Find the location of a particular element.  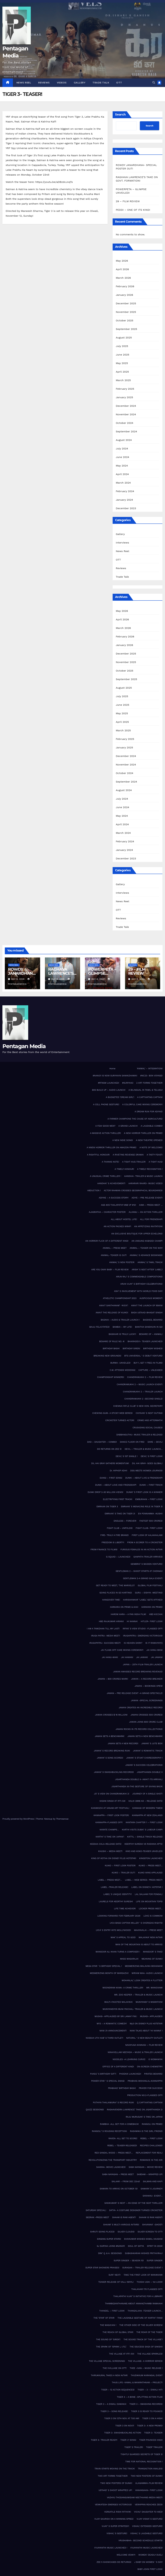

JAWAN CREATES AN INCREDIBLE RECORD! is located at coordinates (141, 1707).